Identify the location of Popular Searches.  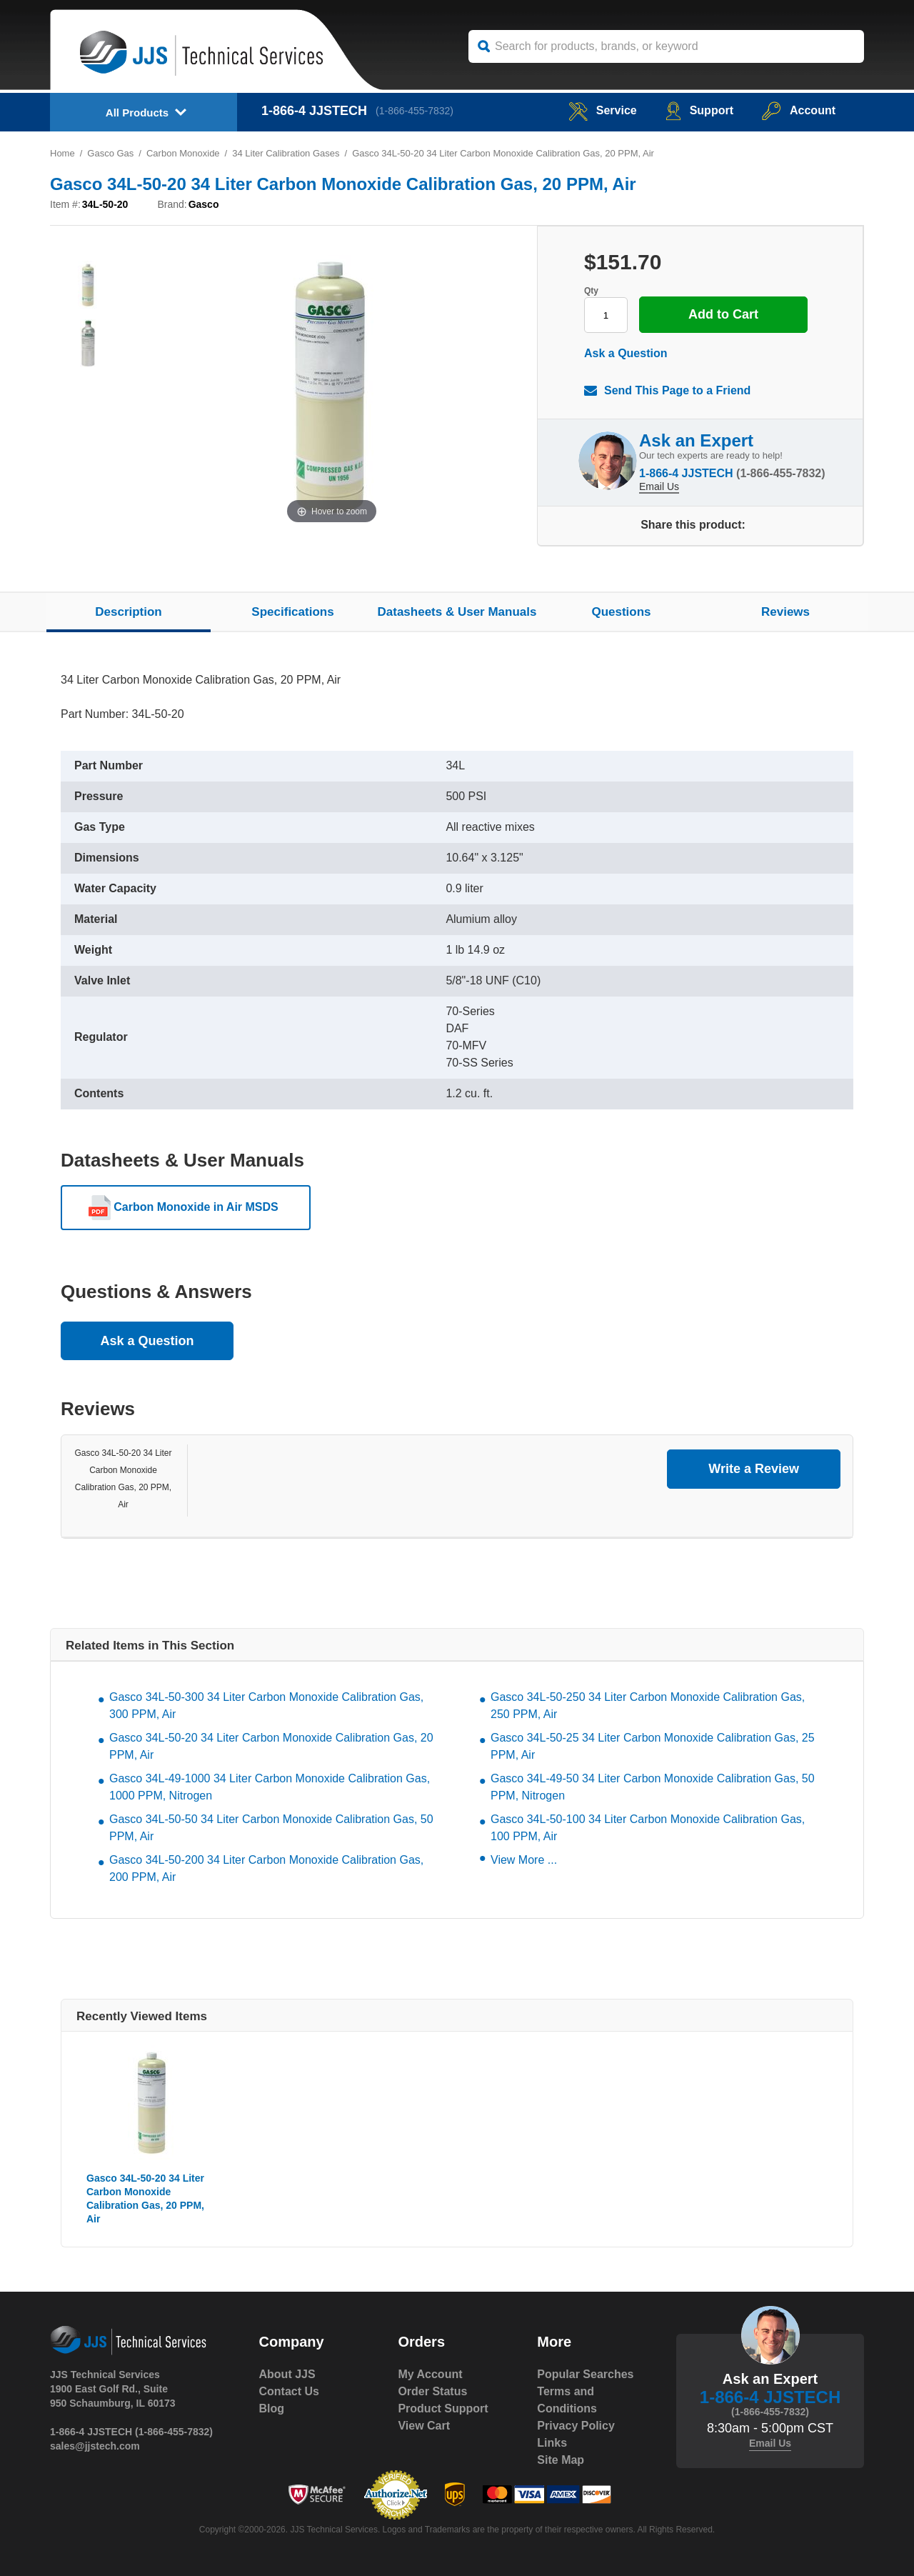
(585, 2374).